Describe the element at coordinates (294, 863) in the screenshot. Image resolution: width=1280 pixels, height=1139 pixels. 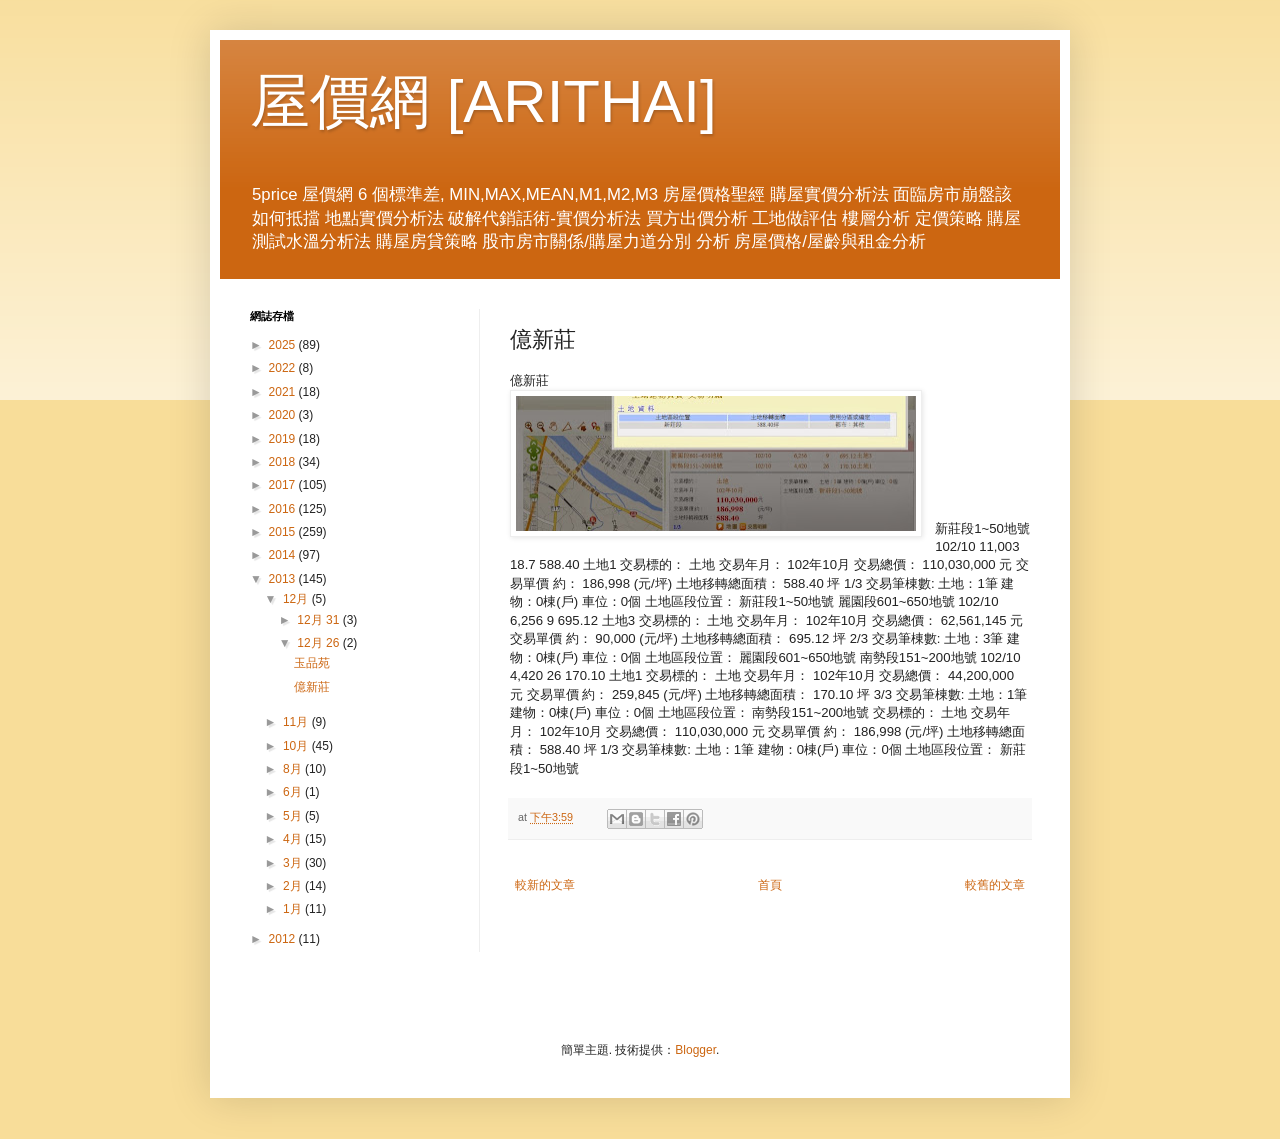
I see `3月` at that location.